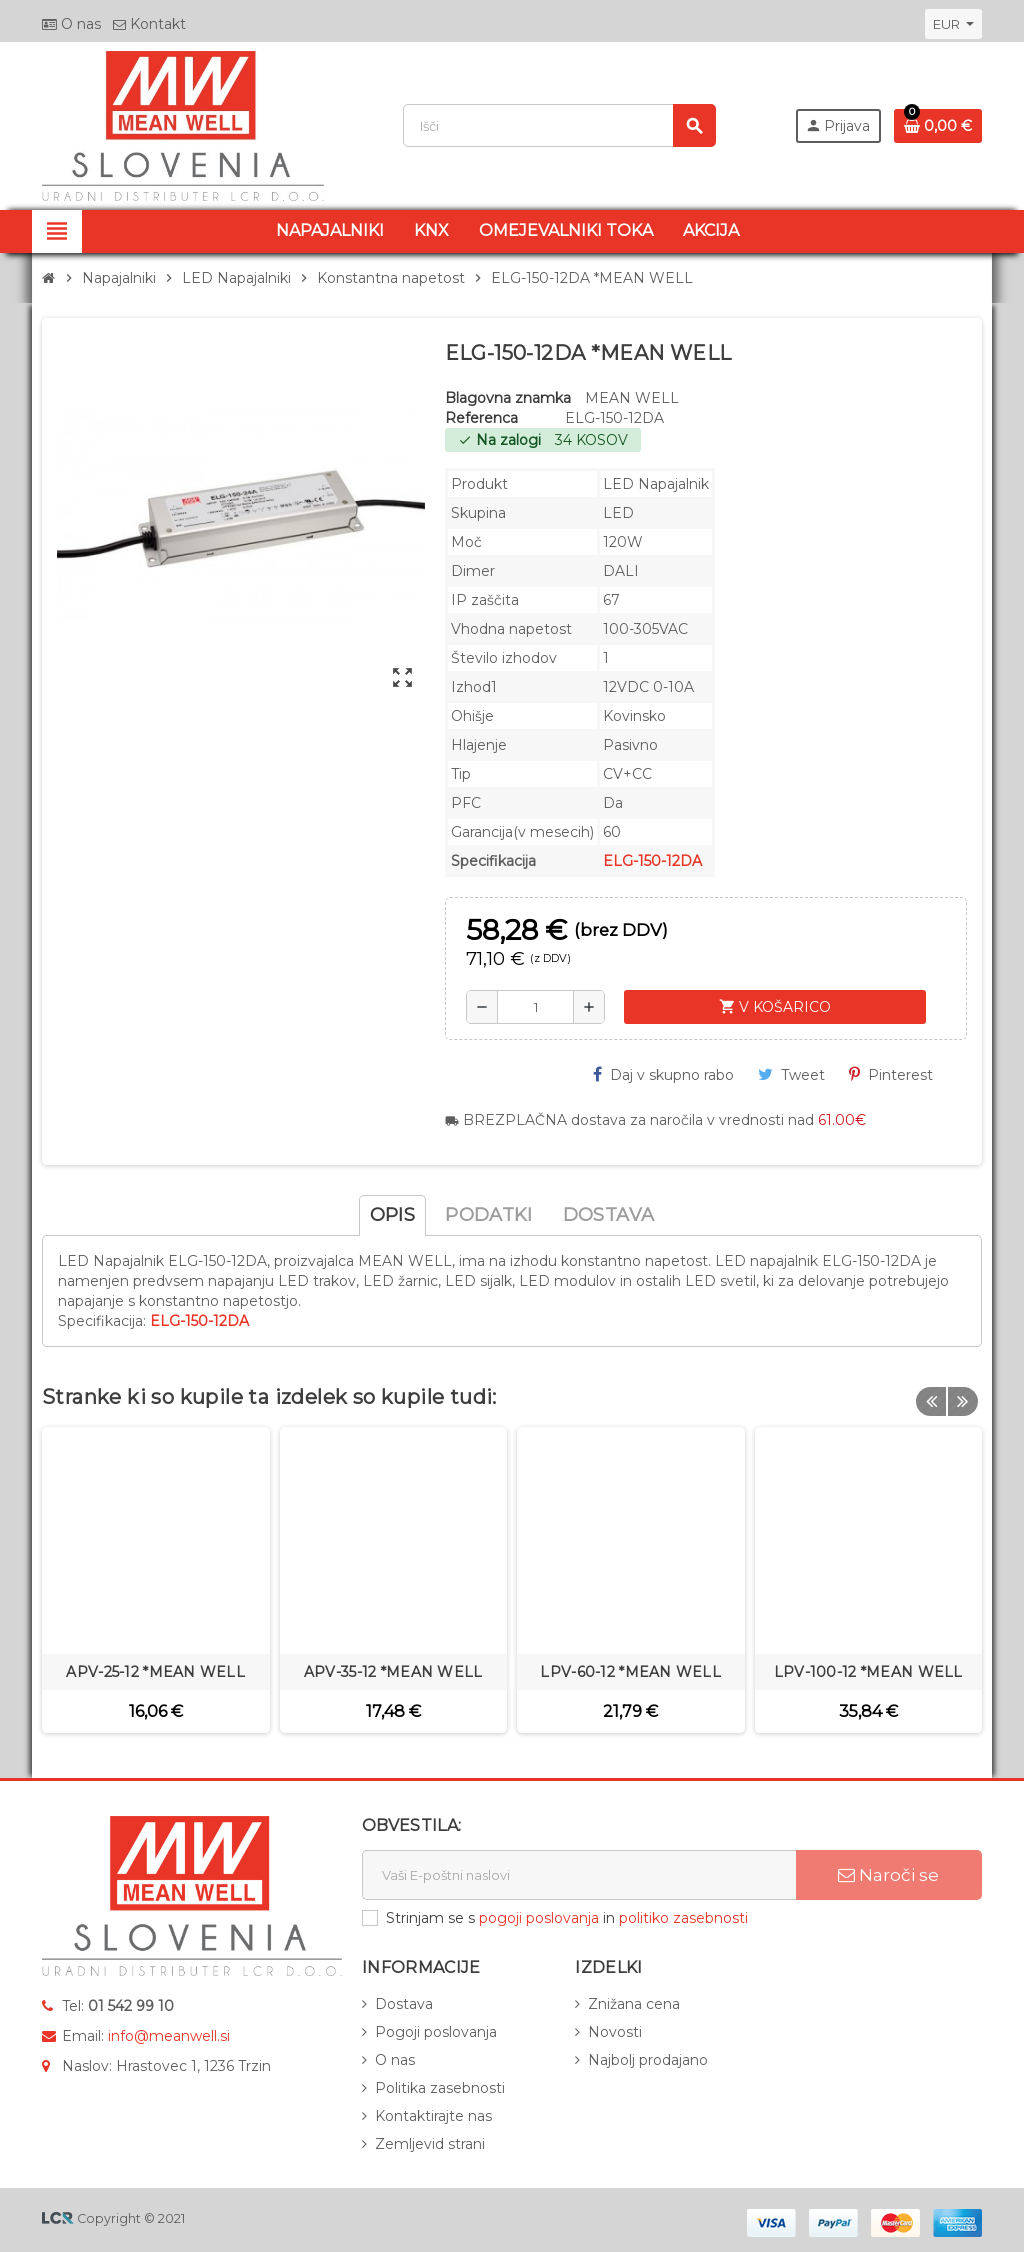  I want to click on Na zalogi, so click(499, 440).